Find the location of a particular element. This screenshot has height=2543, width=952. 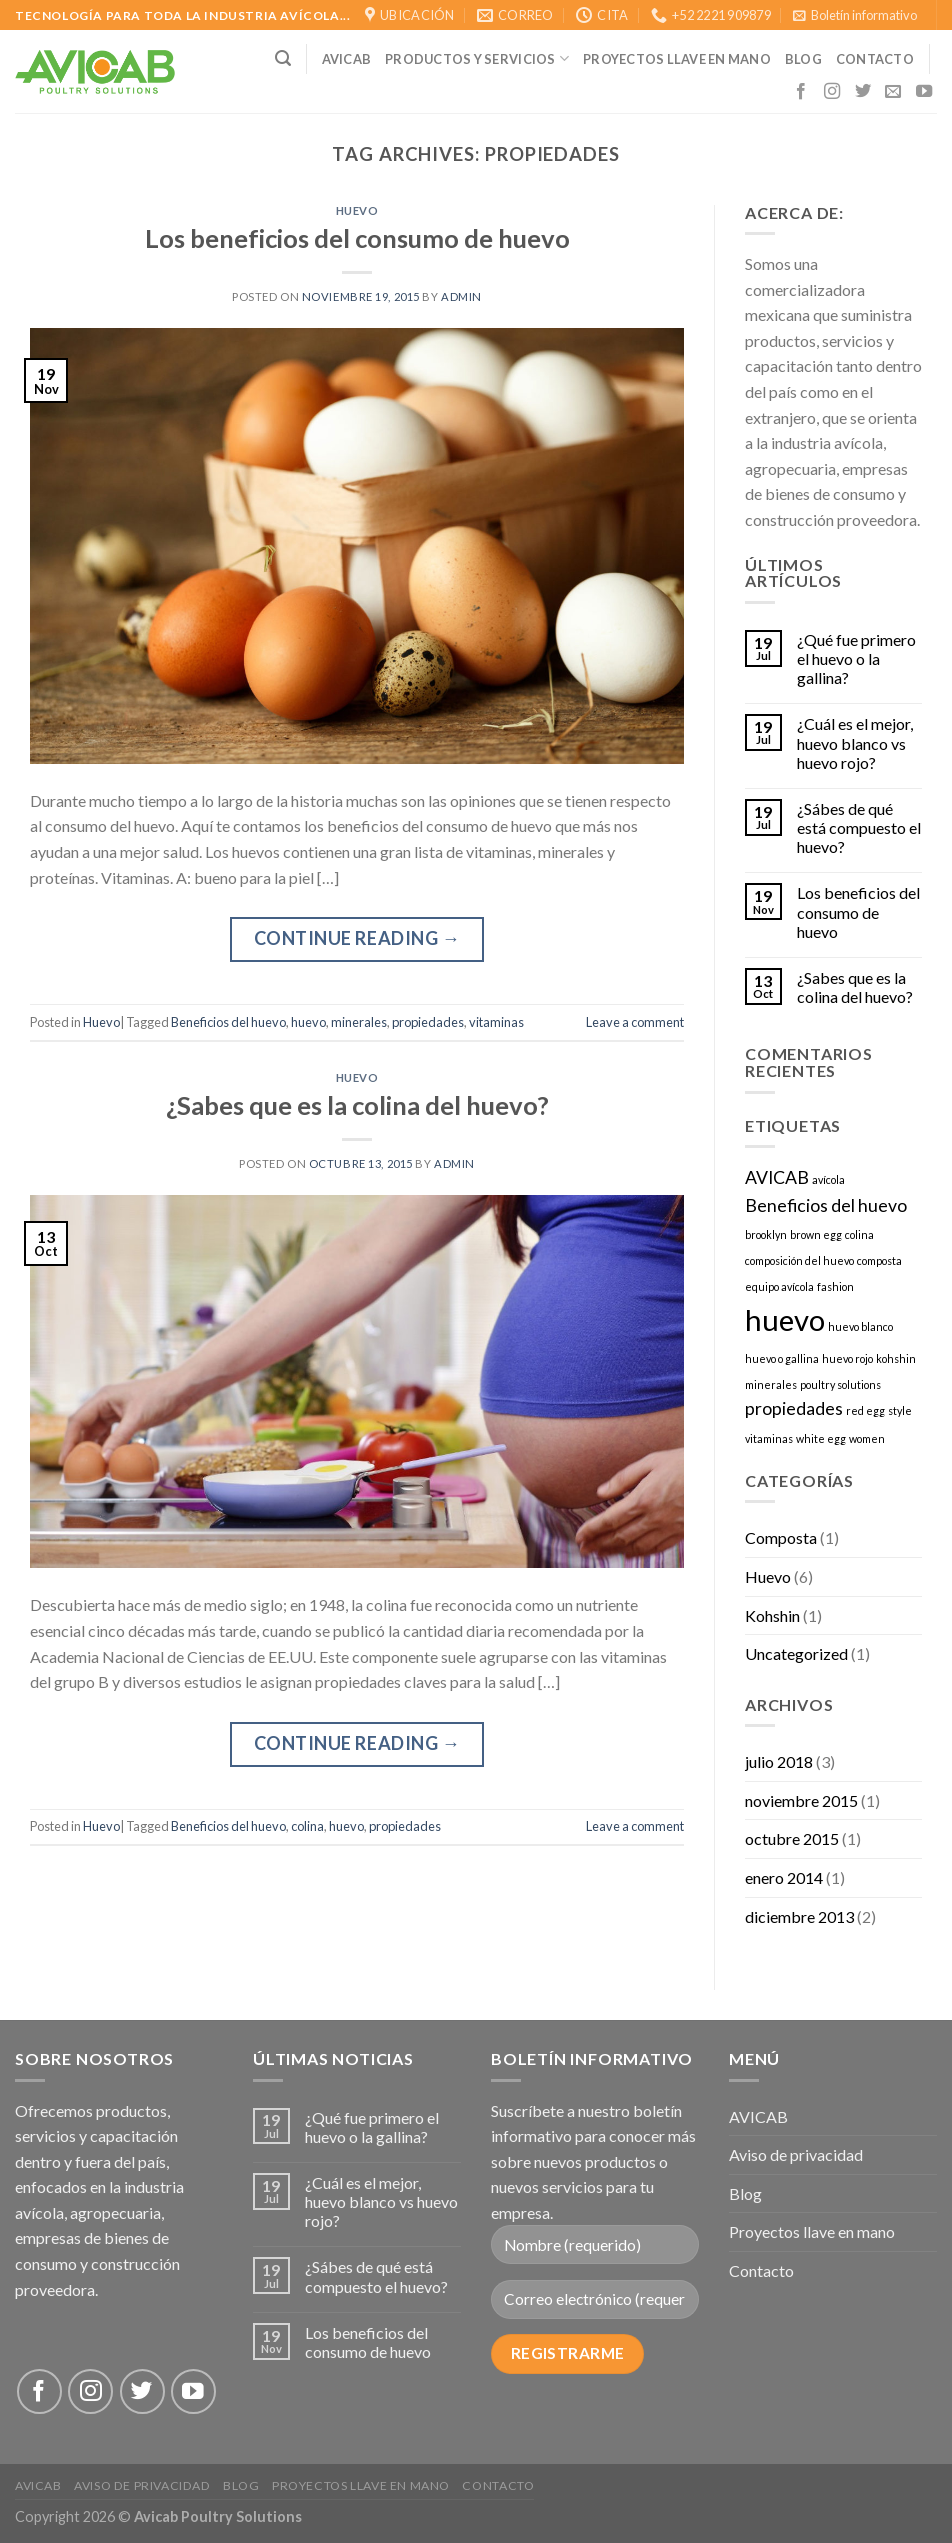

composición del huevo [composición del huevo (1 elemento)] is located at coordinates (799, 1260).